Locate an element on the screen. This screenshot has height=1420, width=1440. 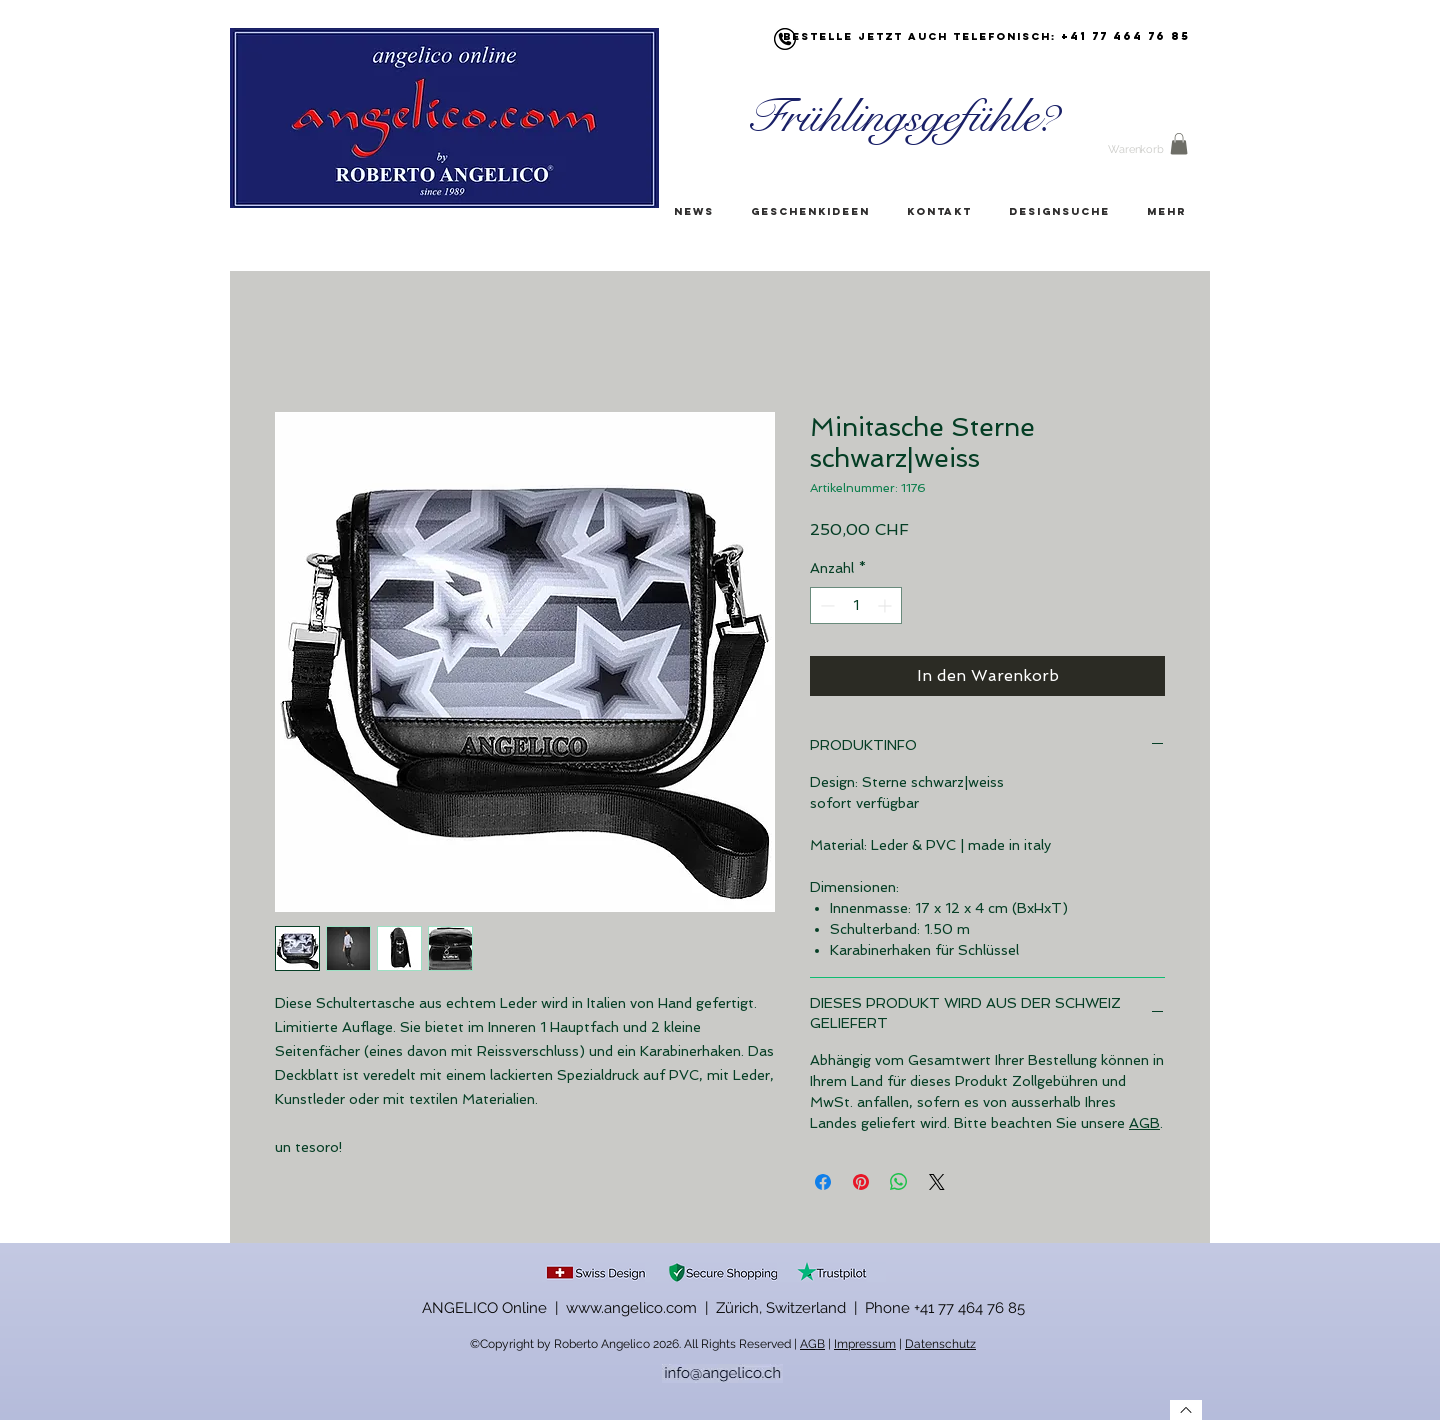
ANGELICO Online | www.angelico.com | Zürich, Switzerland | is located at coordinates (643, 1308).